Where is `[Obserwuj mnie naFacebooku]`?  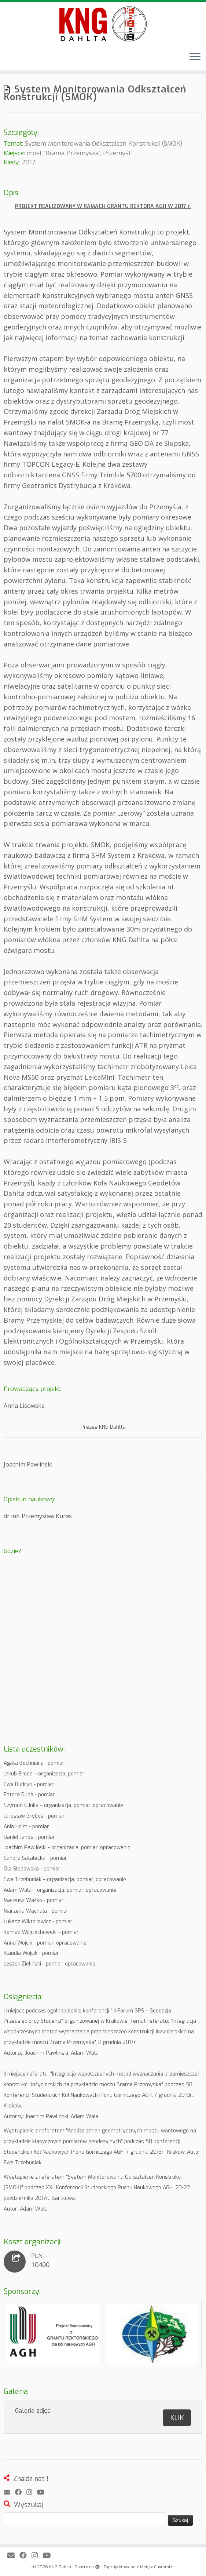 [Obserwuj mnie naFacebooku] is located at coordinates (20, 2492).